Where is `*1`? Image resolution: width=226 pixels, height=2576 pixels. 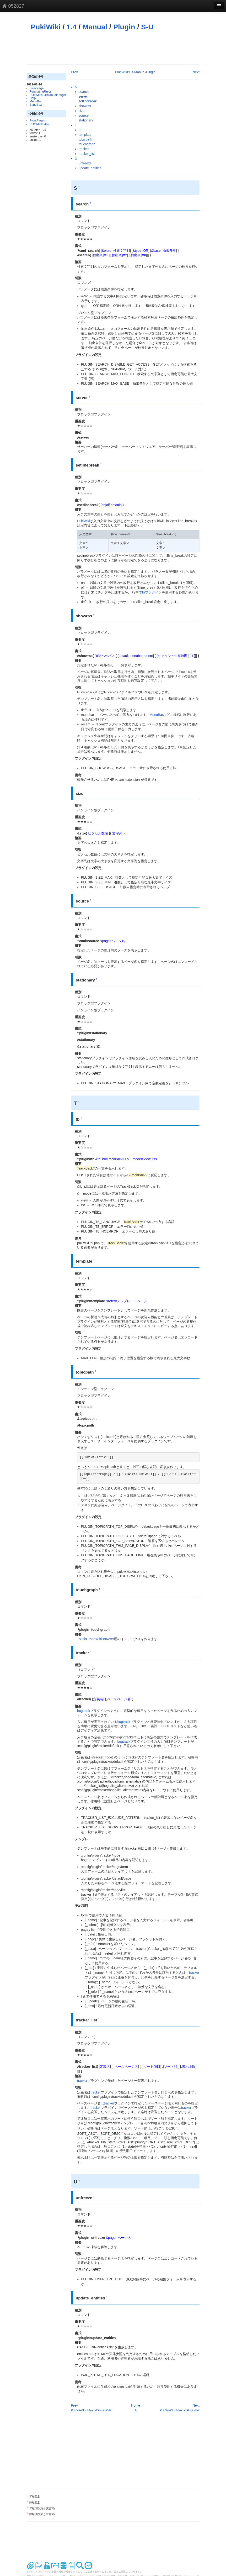 *1 is located at coordinates (162, 2127).